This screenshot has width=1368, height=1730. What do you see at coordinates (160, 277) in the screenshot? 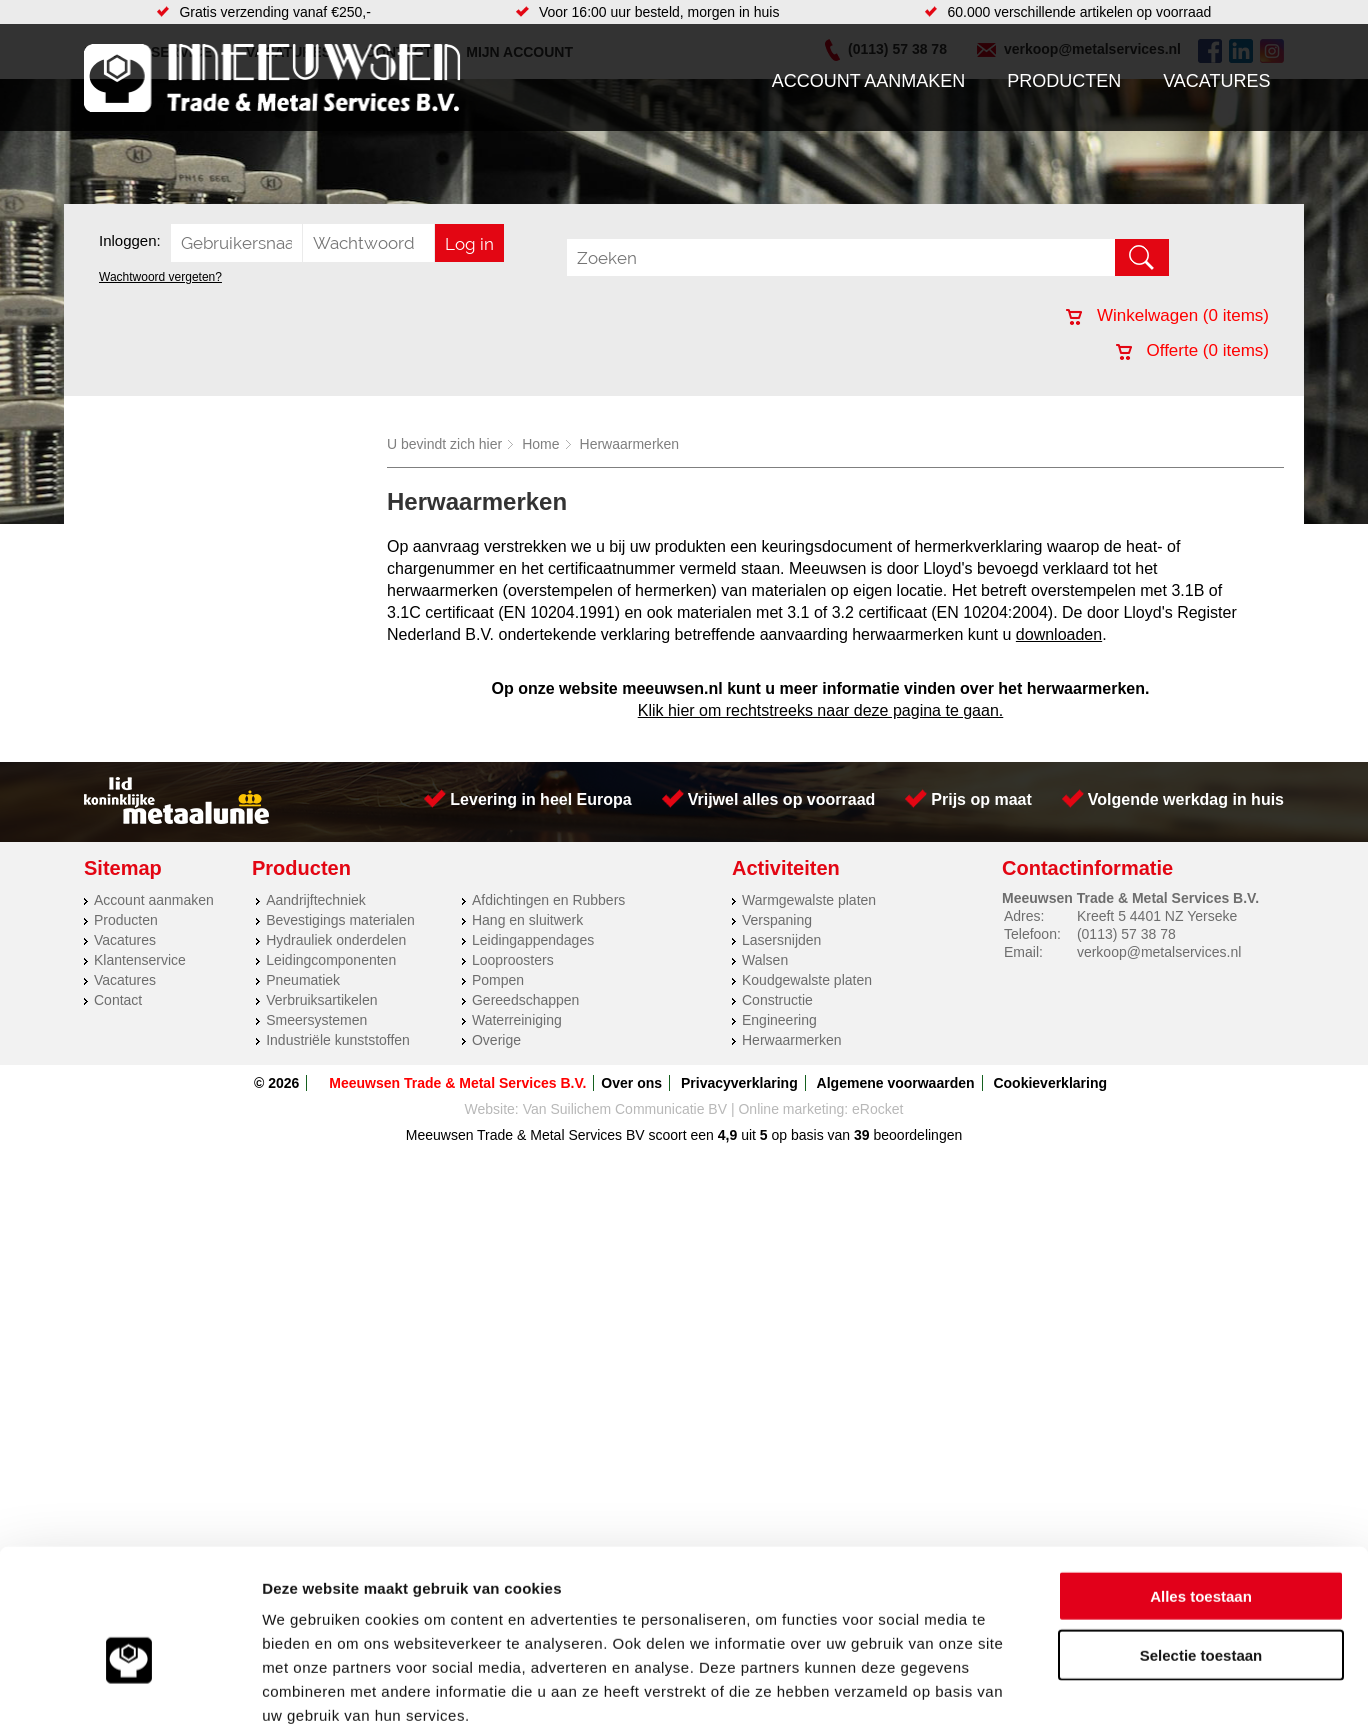
I see `Wachtwoord vergeten?` at bounding box center [160, 277].